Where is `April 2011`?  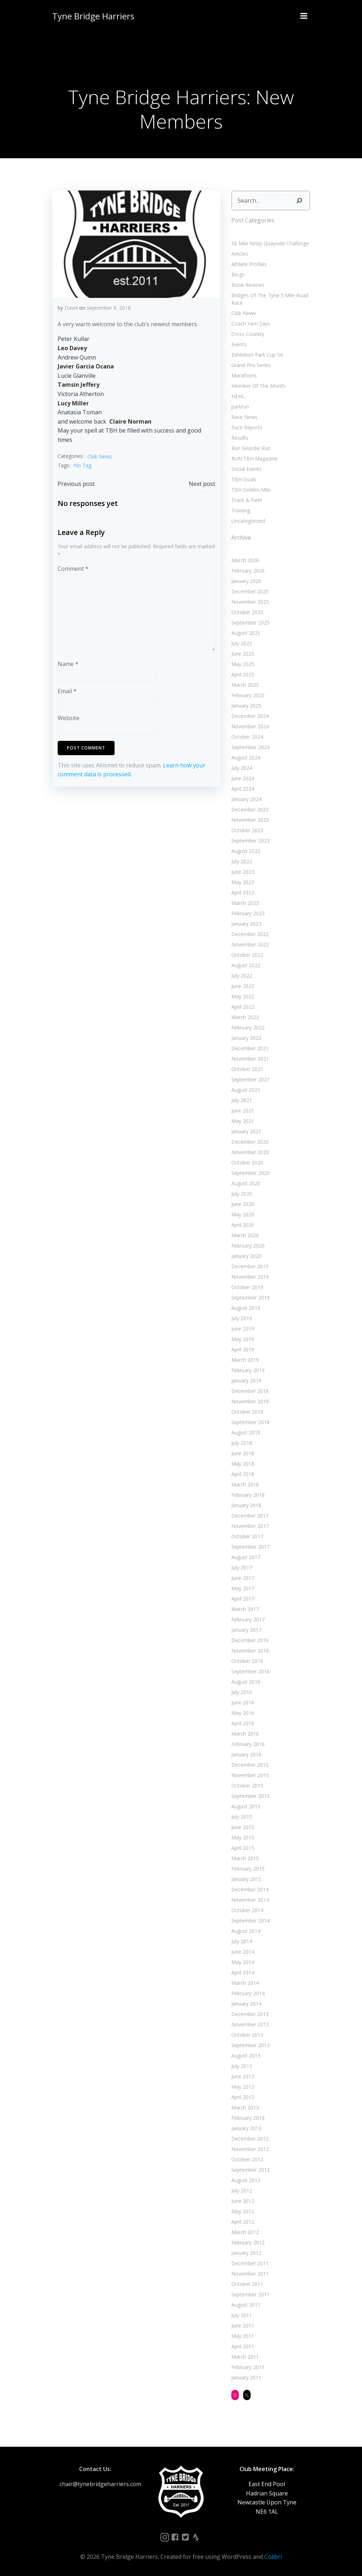
April 2011 is located at coordinates (242, 2346).